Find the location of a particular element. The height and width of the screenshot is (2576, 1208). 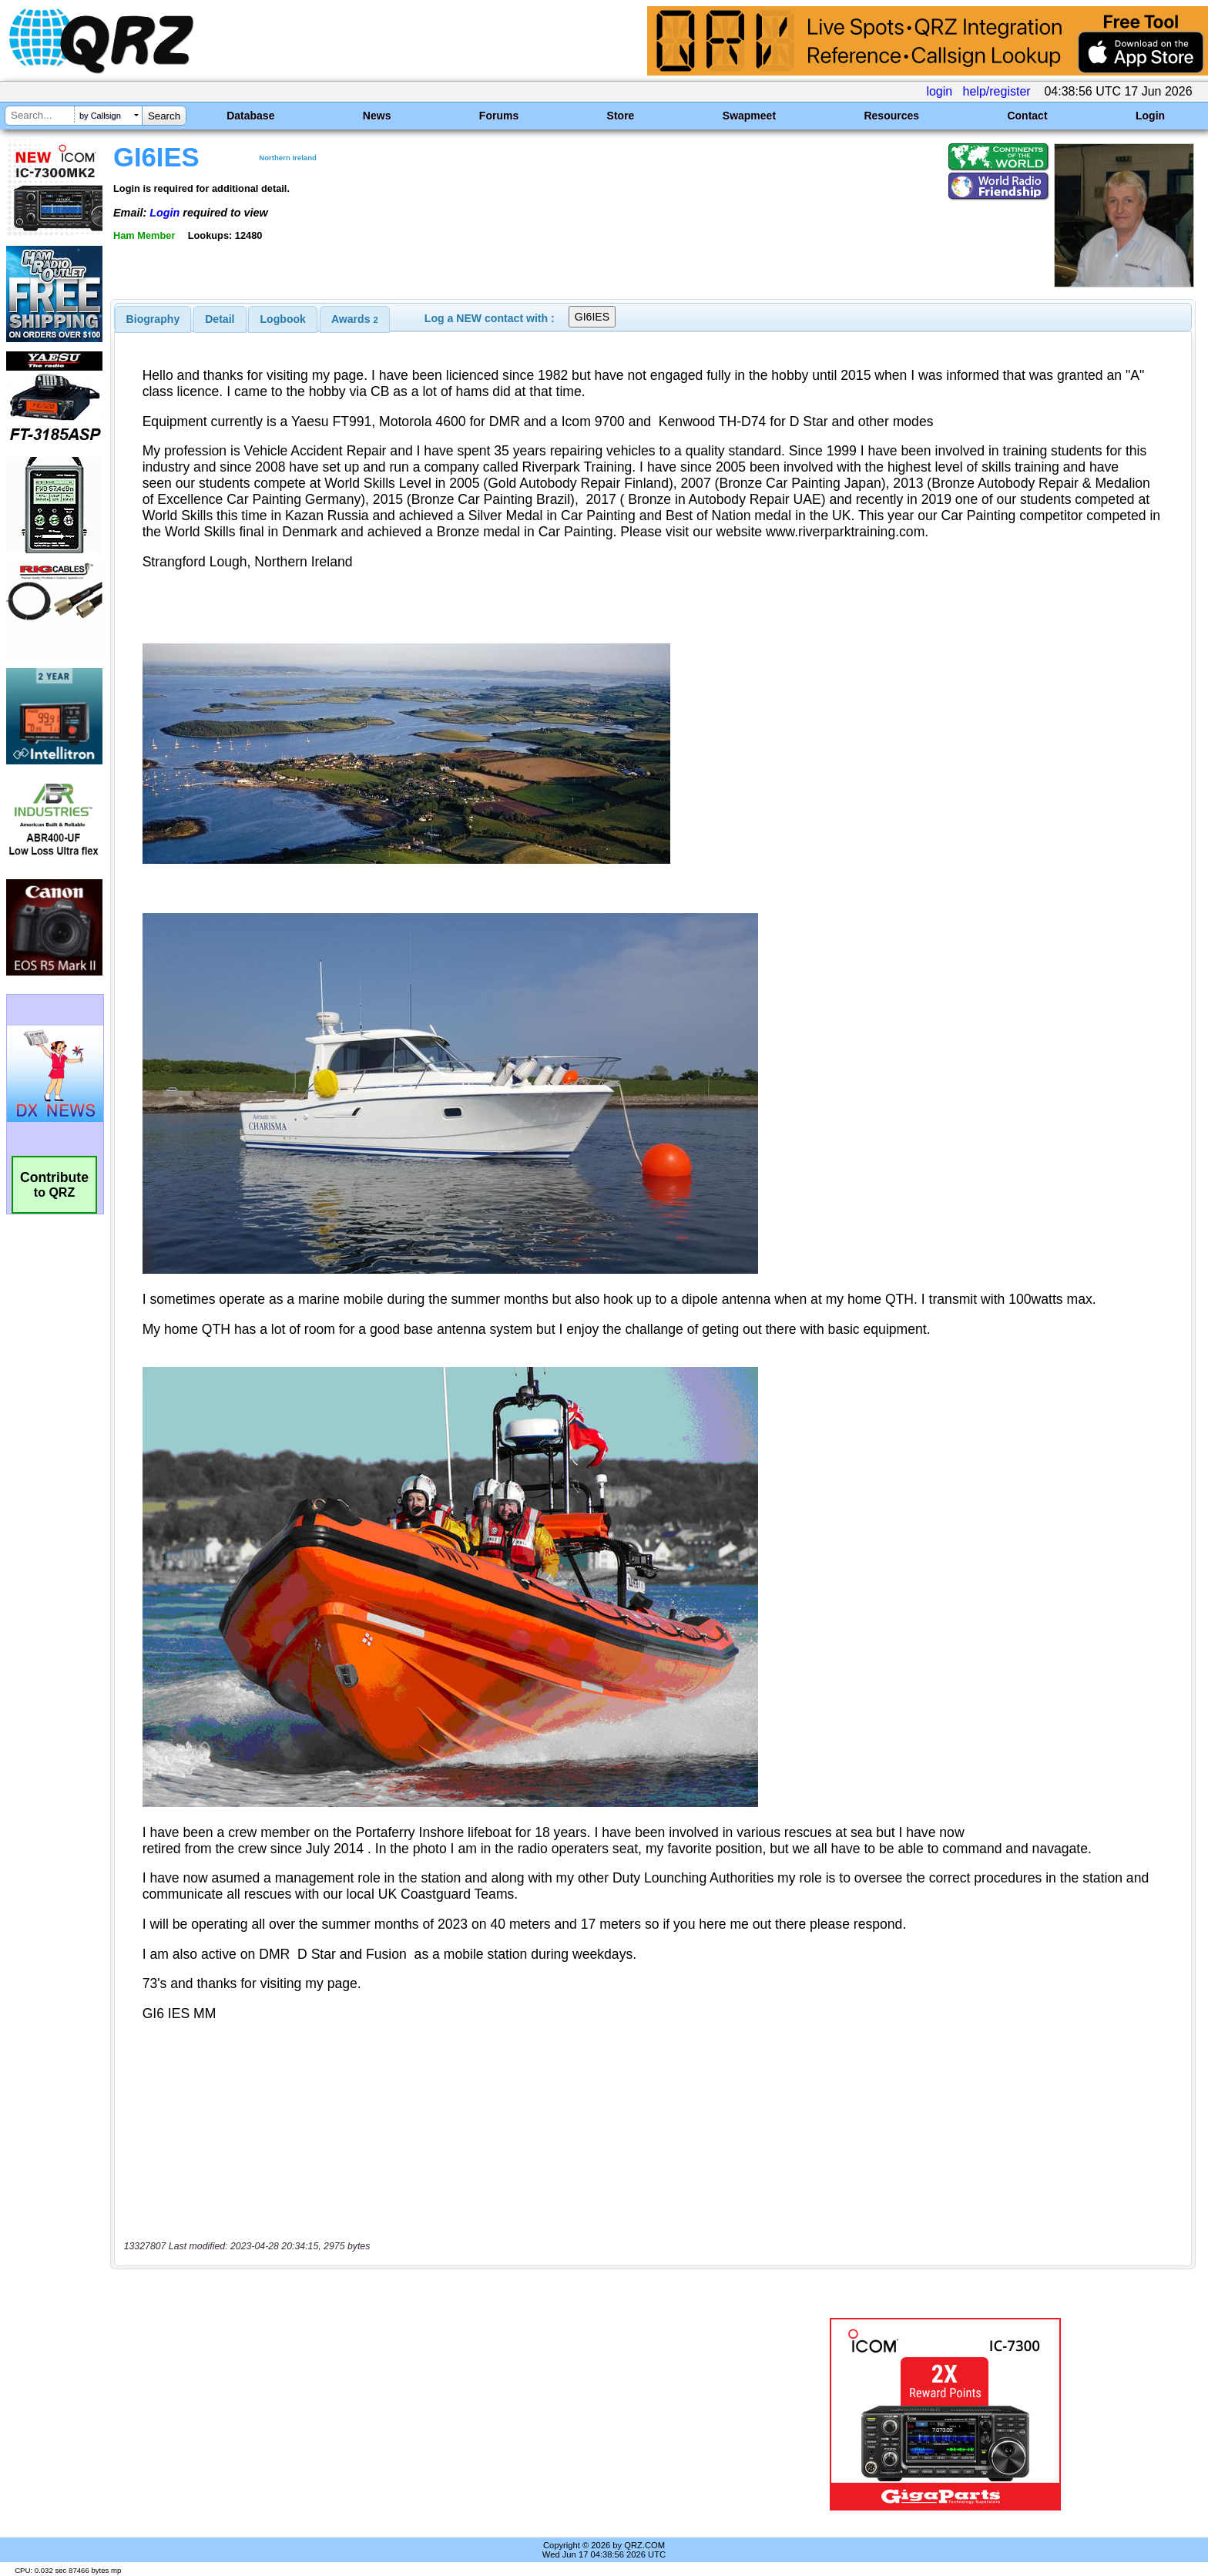

help/register is located at coordinates (997, 91).